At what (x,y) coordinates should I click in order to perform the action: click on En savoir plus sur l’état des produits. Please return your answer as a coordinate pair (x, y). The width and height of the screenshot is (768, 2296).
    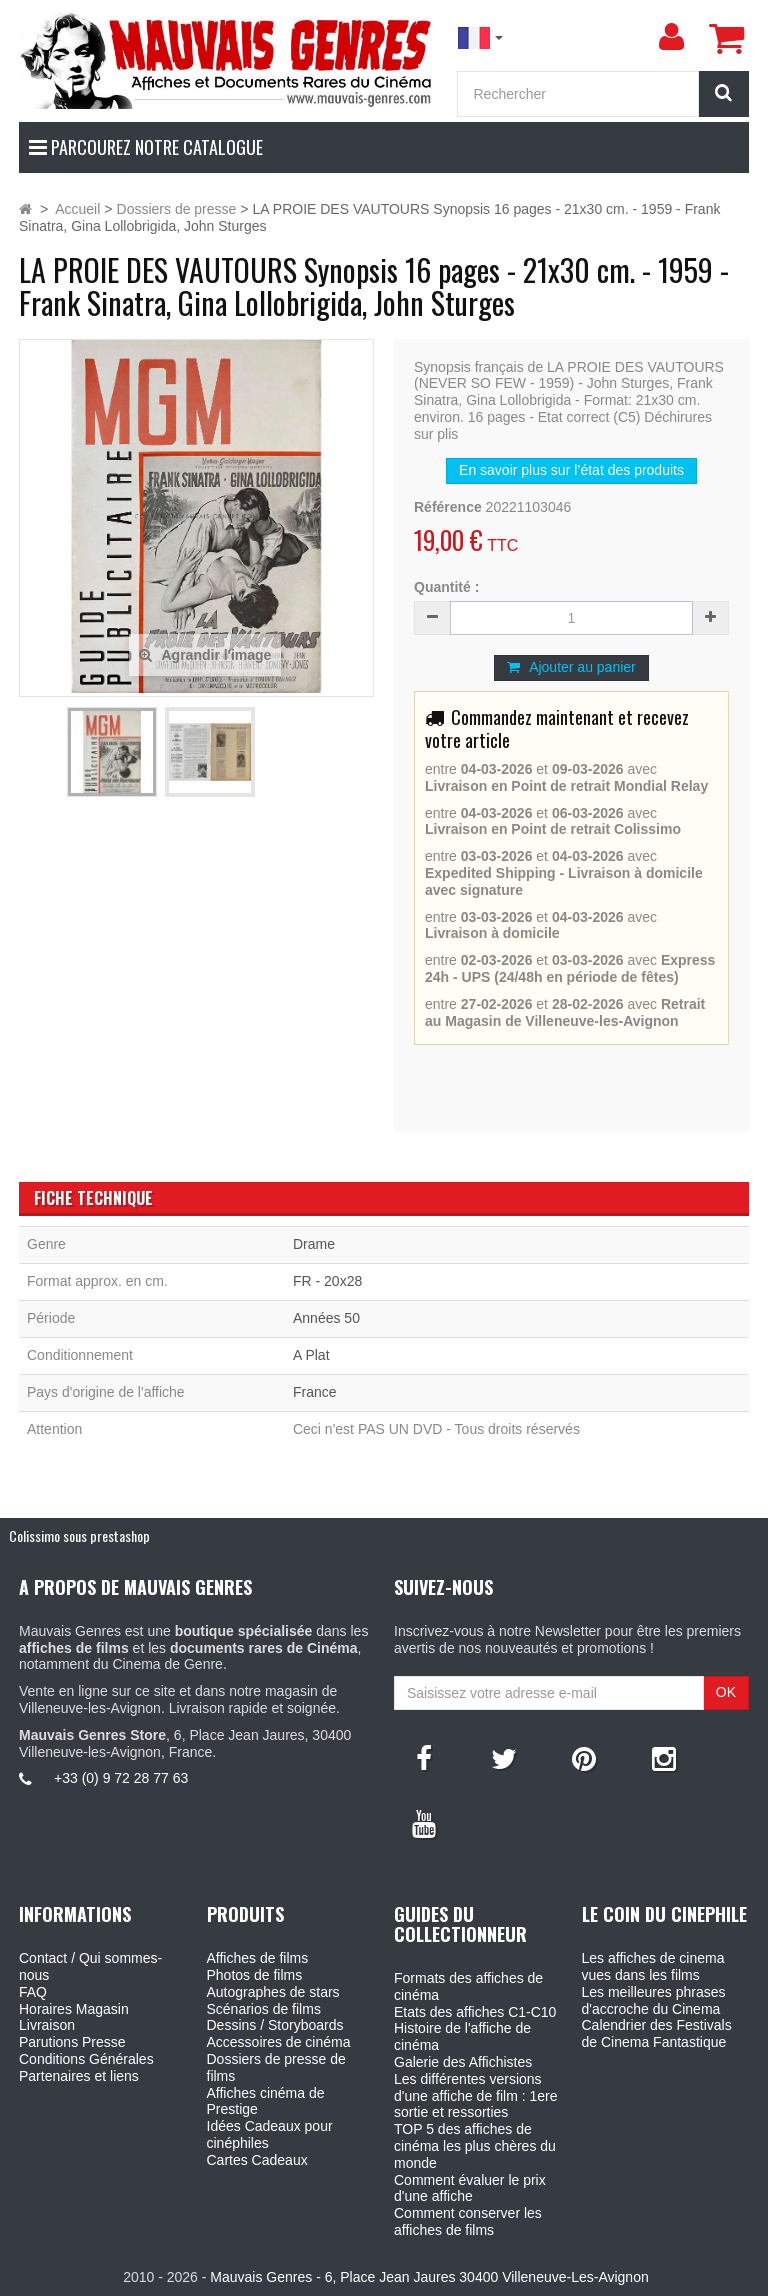
    Looking at the image, I should click on (571, 470).